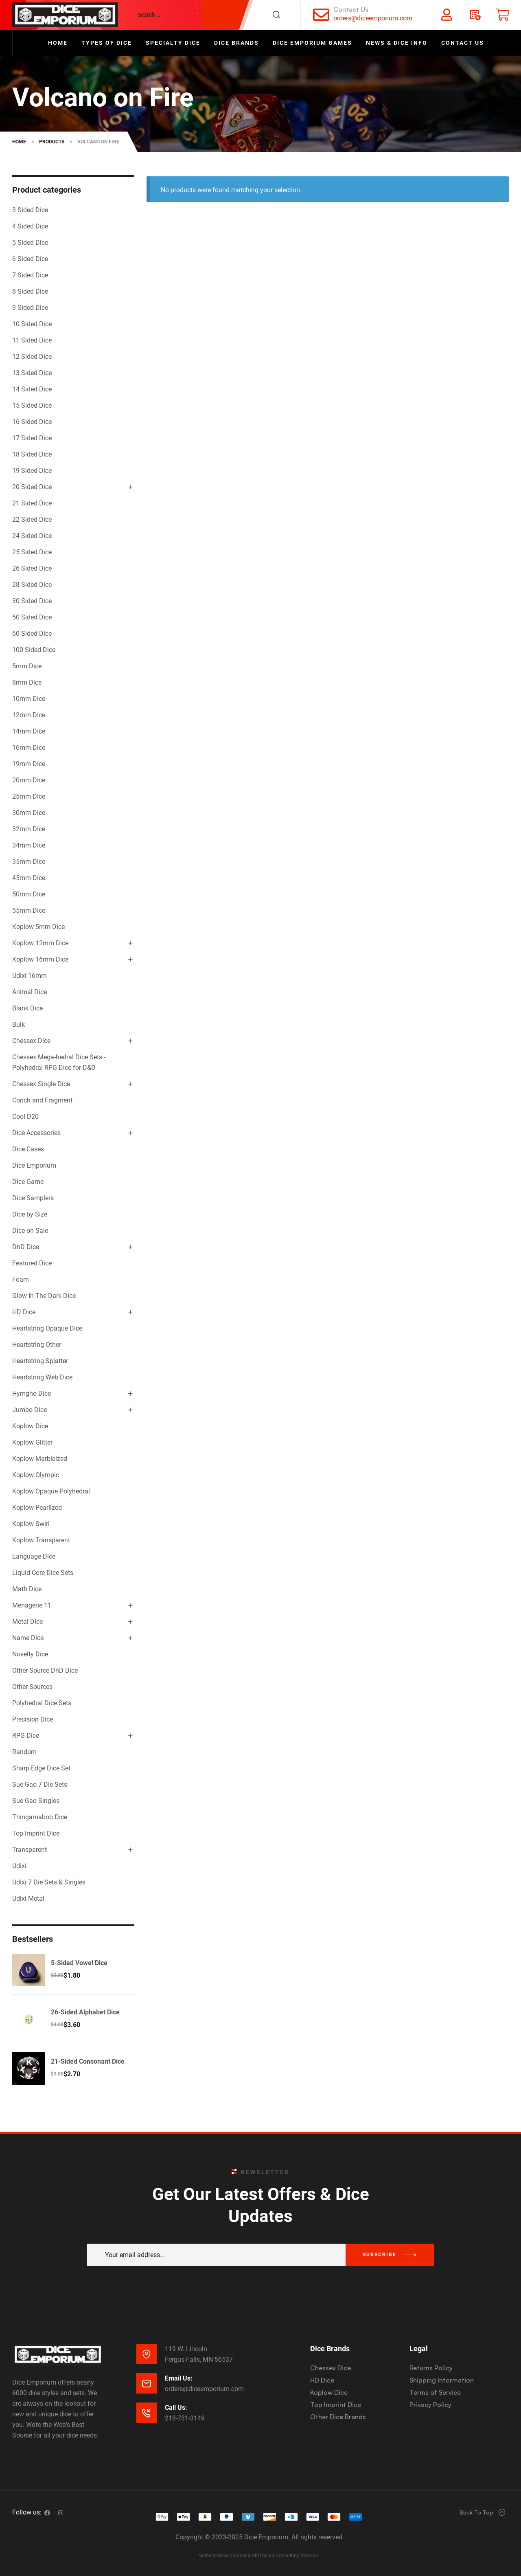 This screenshot has width=521, height=2576. I want to click on Call Us:, so click(176, 2407).